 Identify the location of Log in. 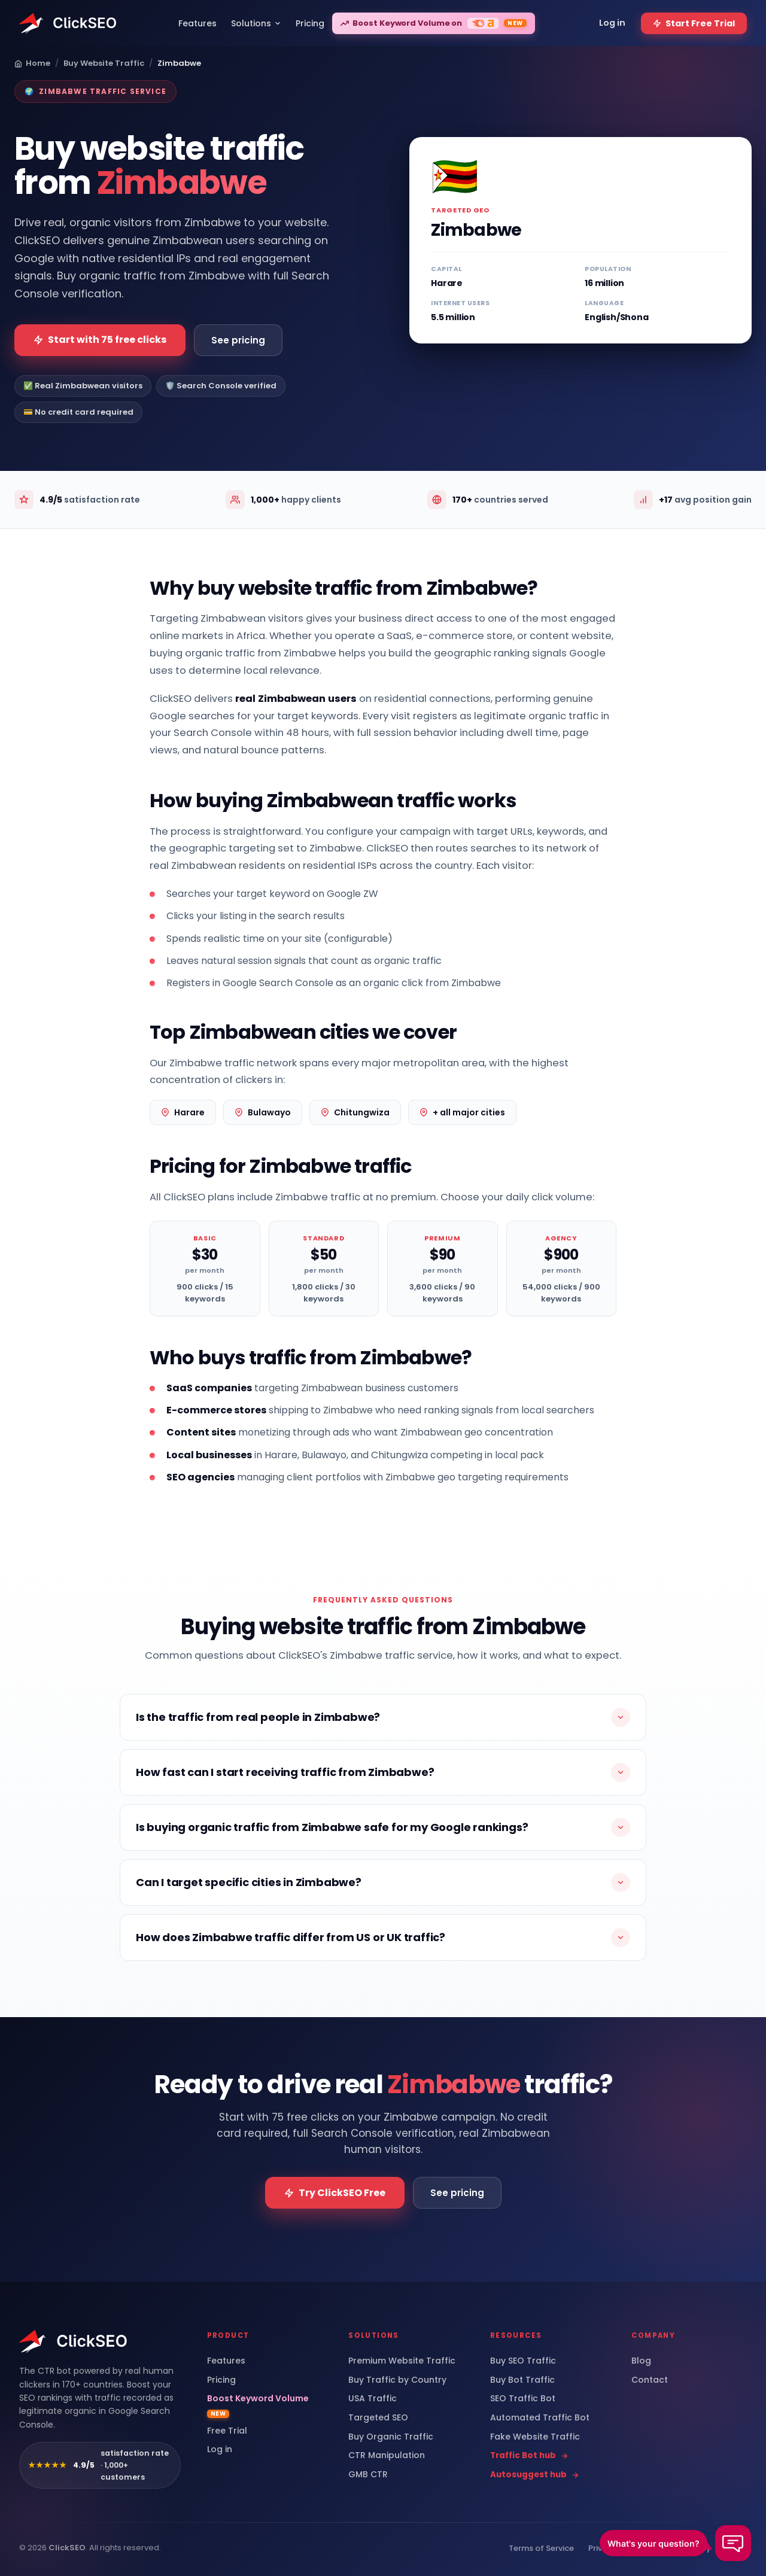
(219, 2449).